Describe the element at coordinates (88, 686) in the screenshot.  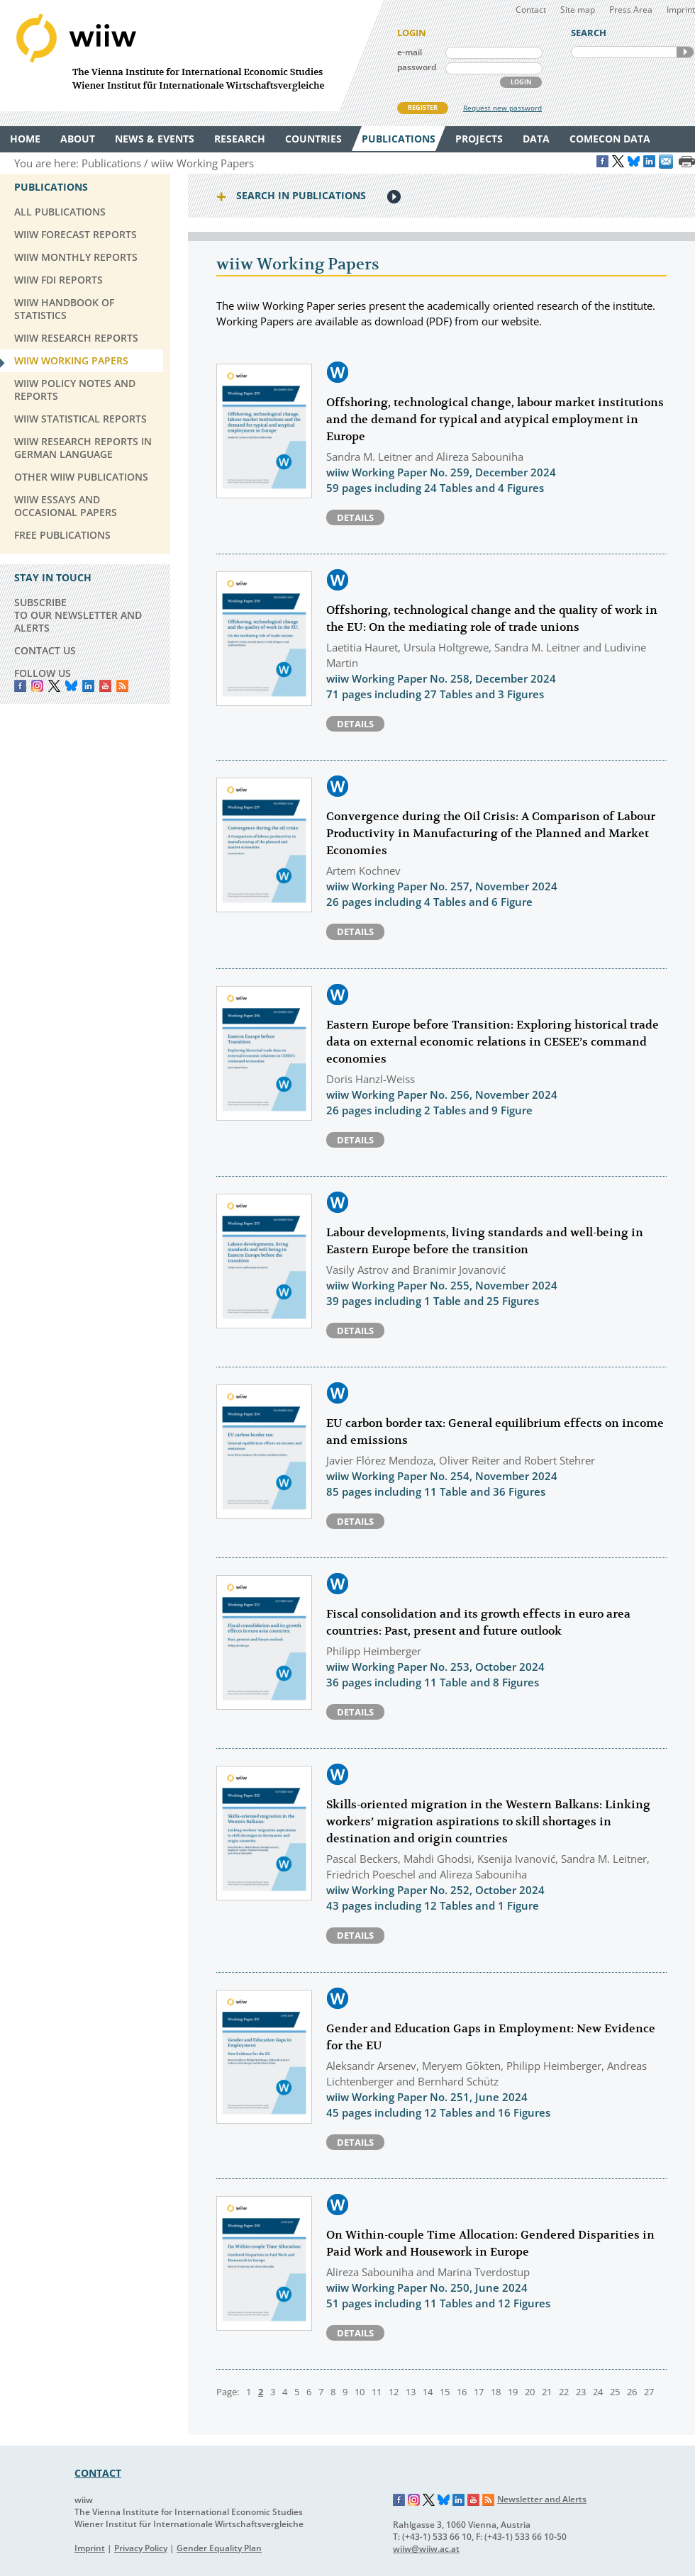
I see `LinkedIn` at that location.